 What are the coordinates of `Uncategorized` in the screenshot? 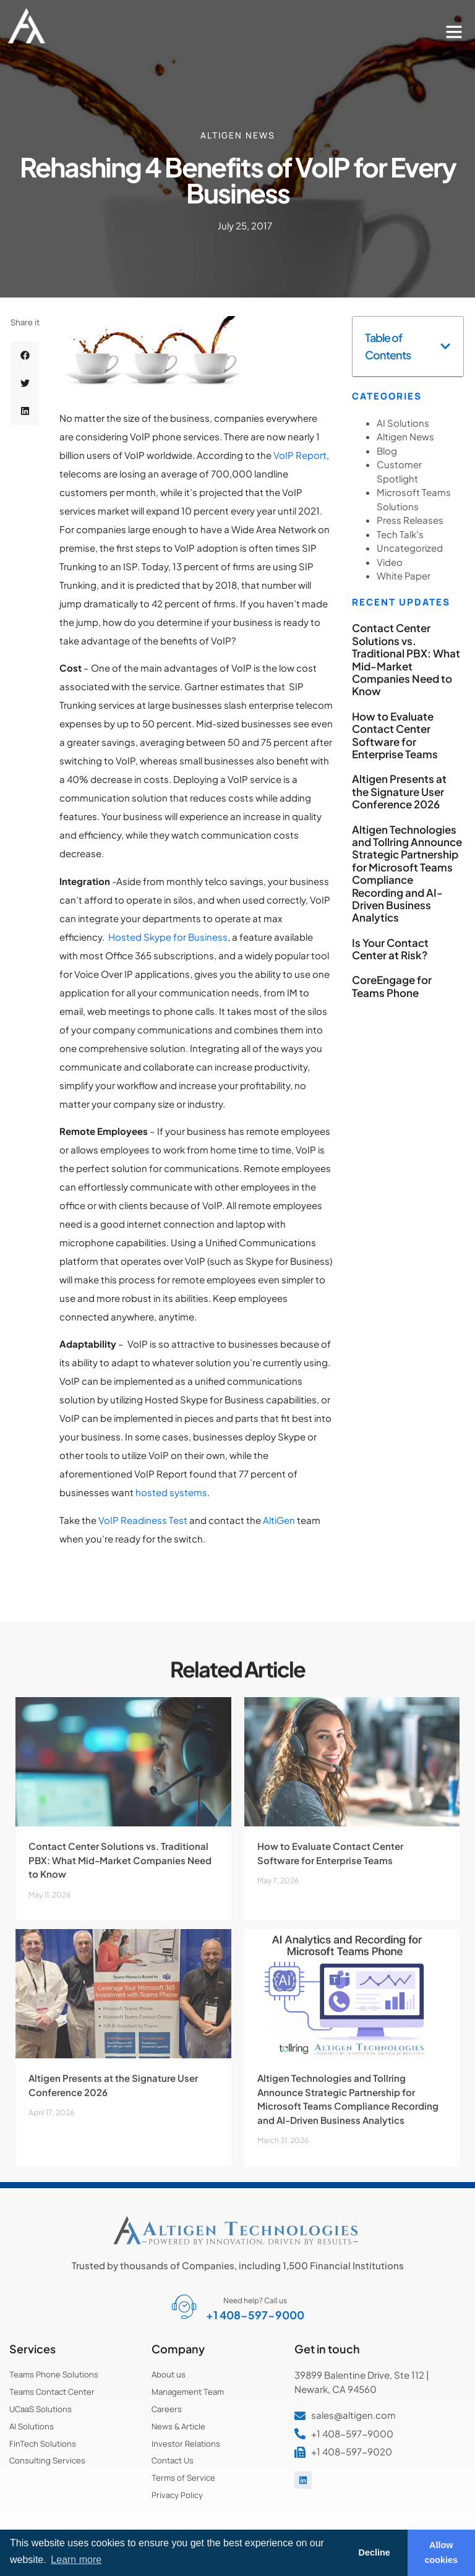 It's located at (410, 548).